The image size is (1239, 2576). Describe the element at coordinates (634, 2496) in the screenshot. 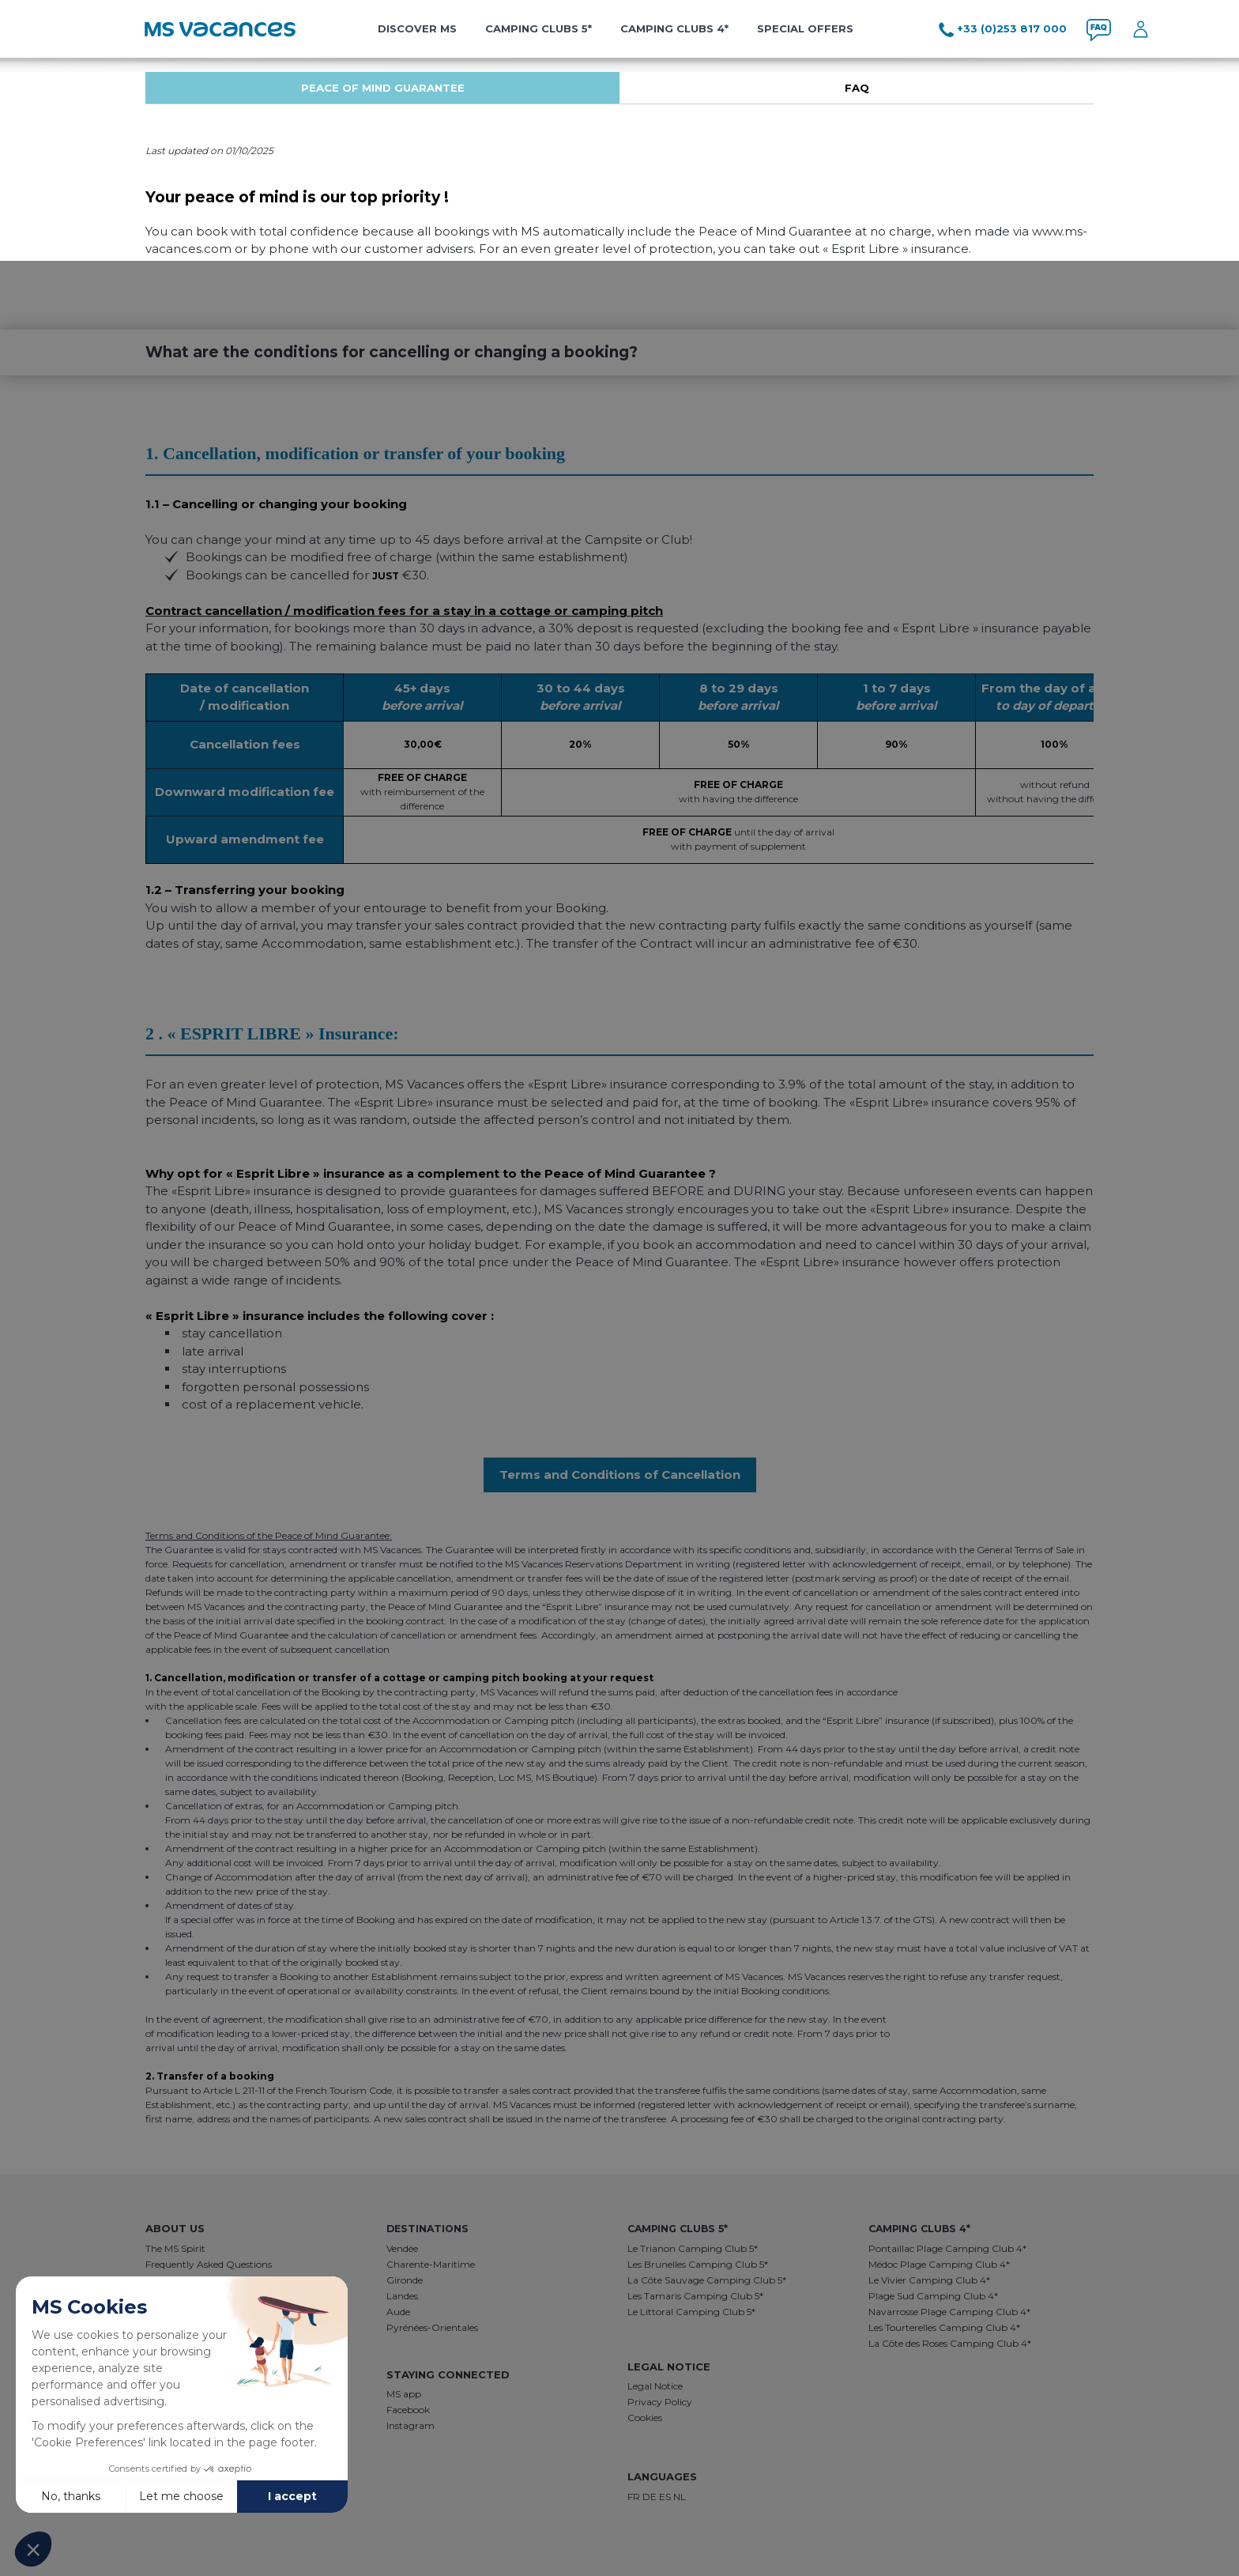

I see `FR` at that location.